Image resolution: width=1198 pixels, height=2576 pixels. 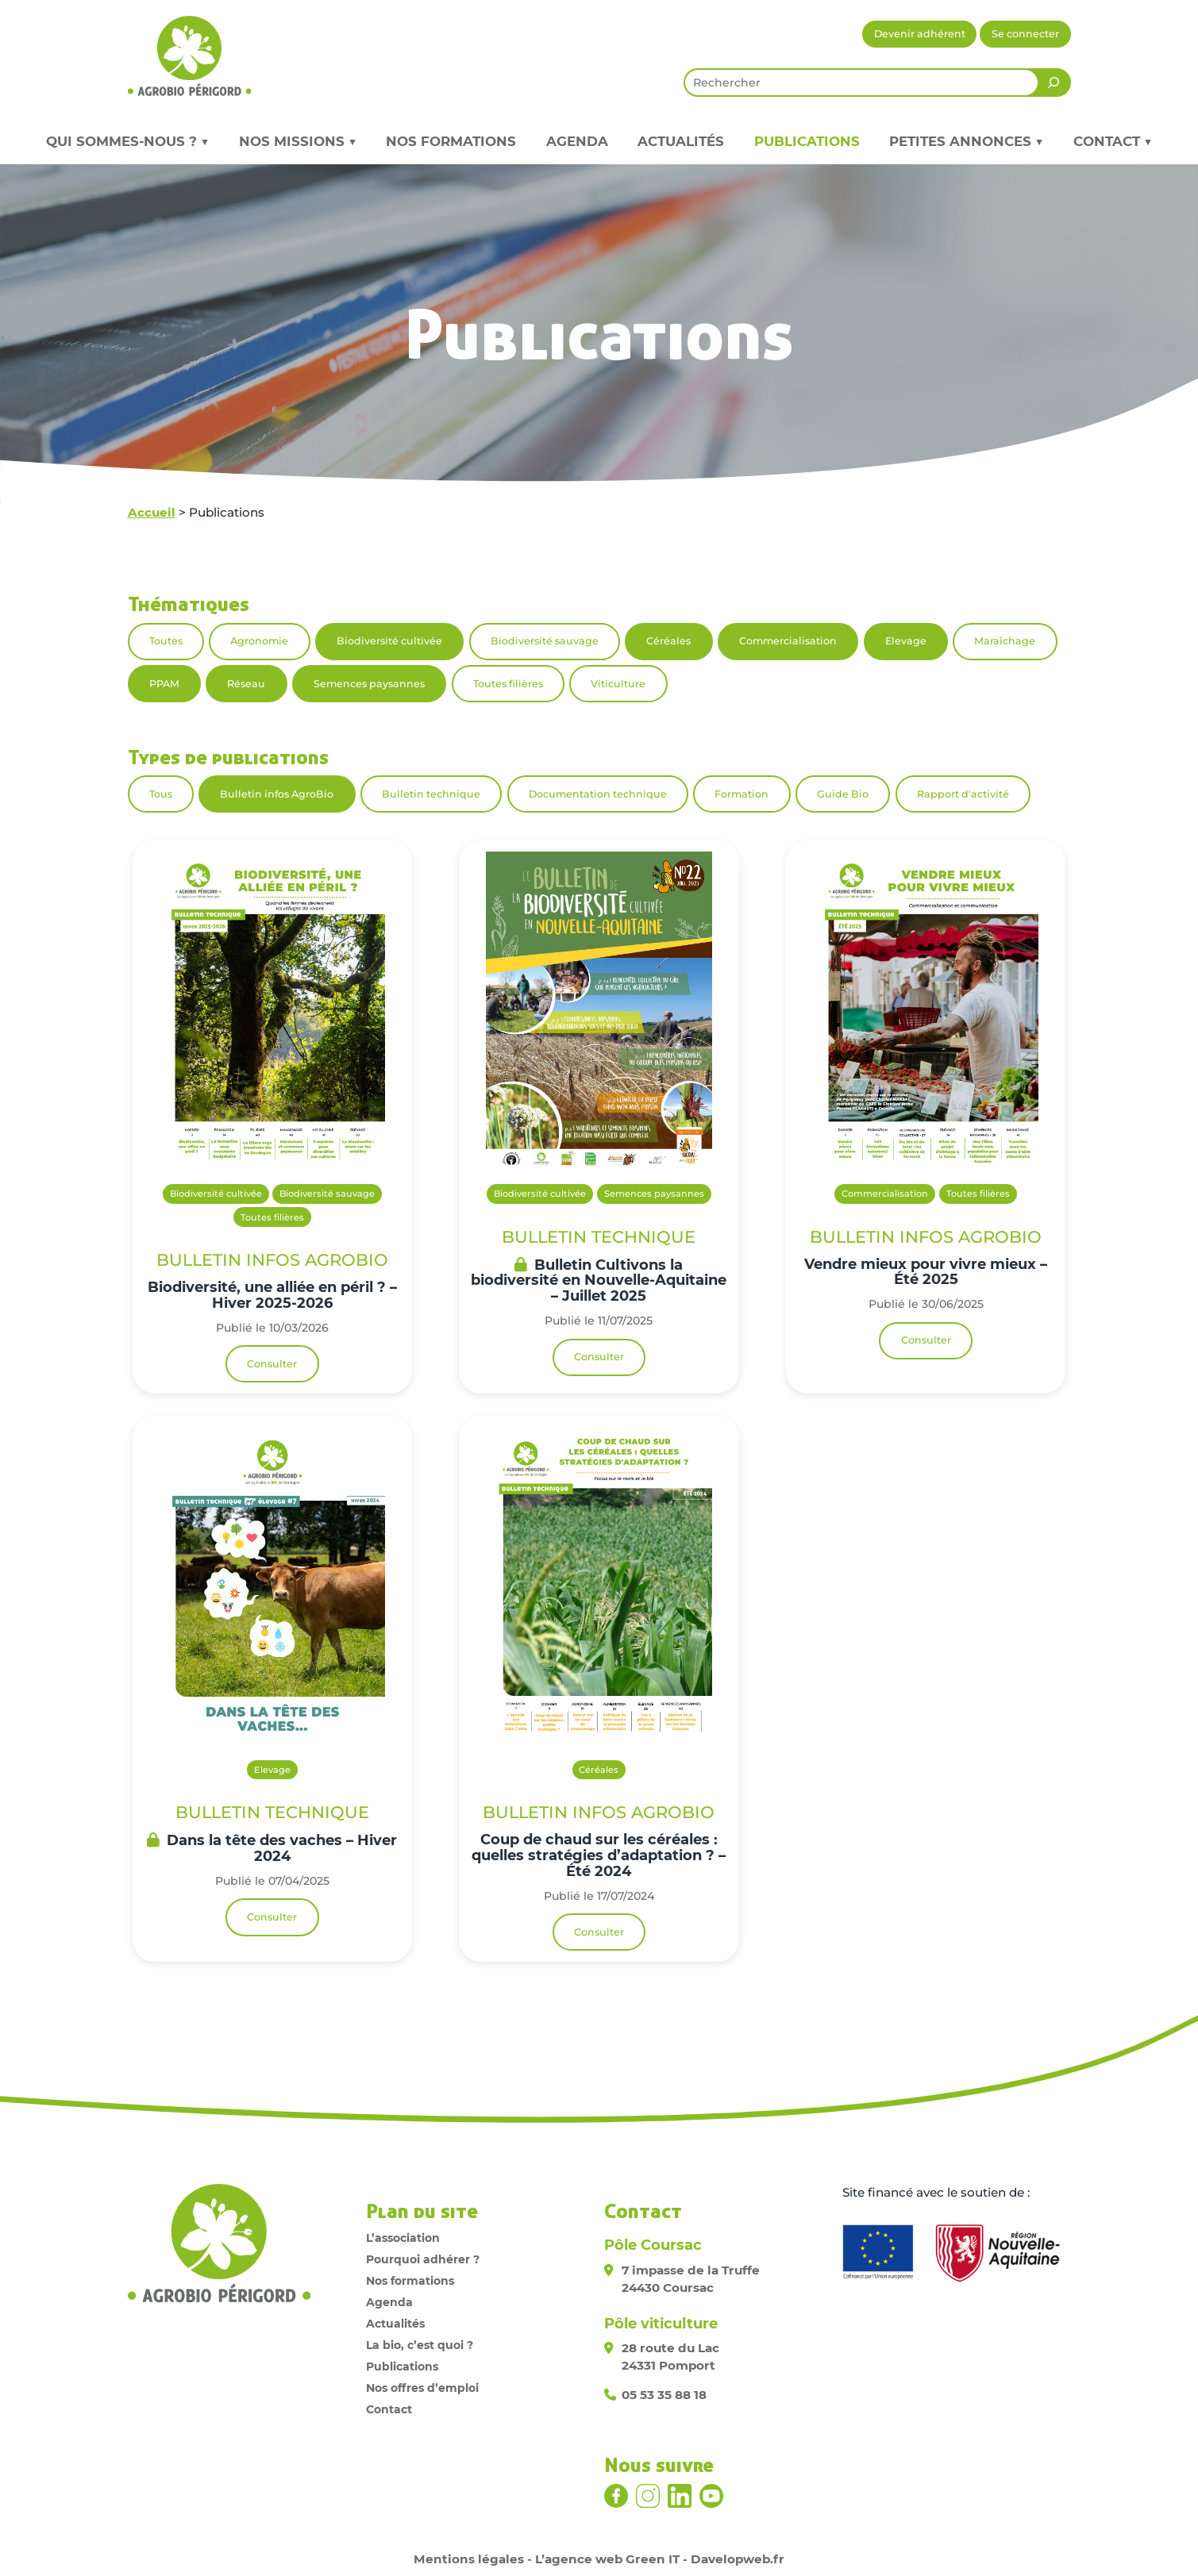 What do you see at coordinates (741, 794) in the screenshot?
I see `Formation` at bounding box center [741, 794].